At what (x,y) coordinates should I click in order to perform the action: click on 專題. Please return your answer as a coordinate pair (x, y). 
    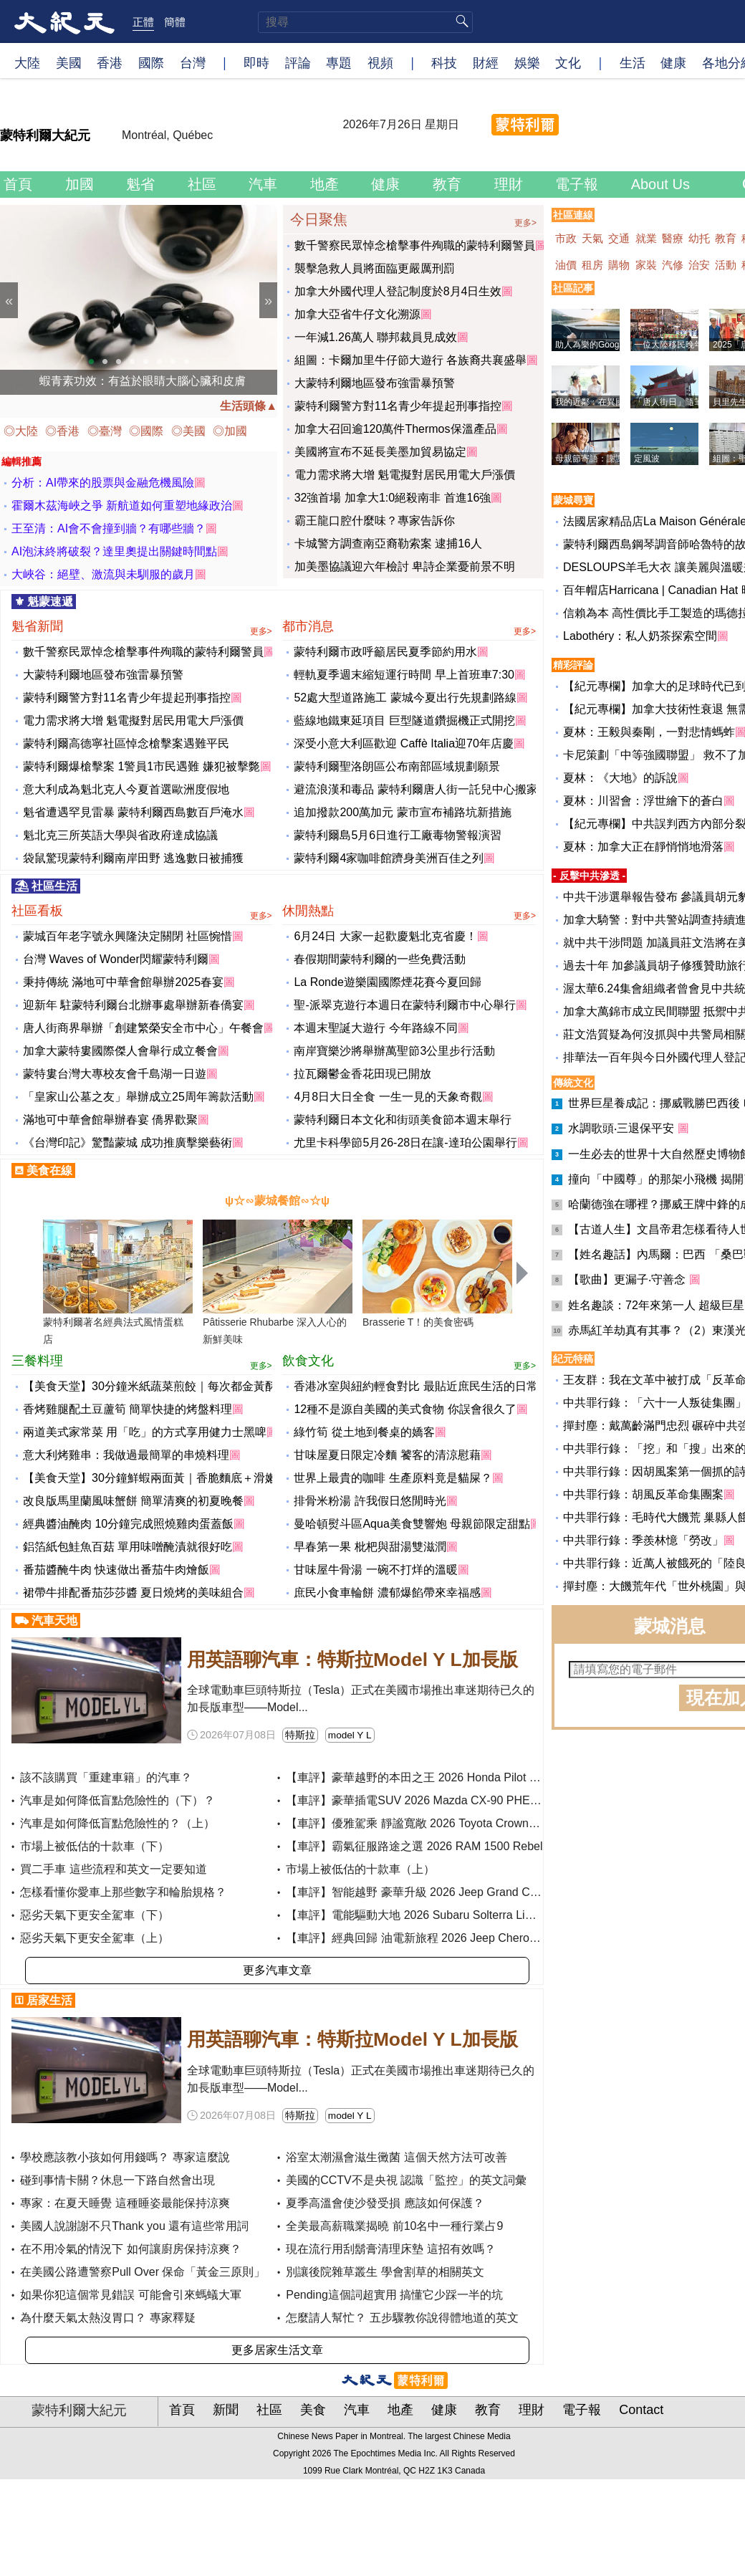
    Looking at the image, I should click on (339, 62).